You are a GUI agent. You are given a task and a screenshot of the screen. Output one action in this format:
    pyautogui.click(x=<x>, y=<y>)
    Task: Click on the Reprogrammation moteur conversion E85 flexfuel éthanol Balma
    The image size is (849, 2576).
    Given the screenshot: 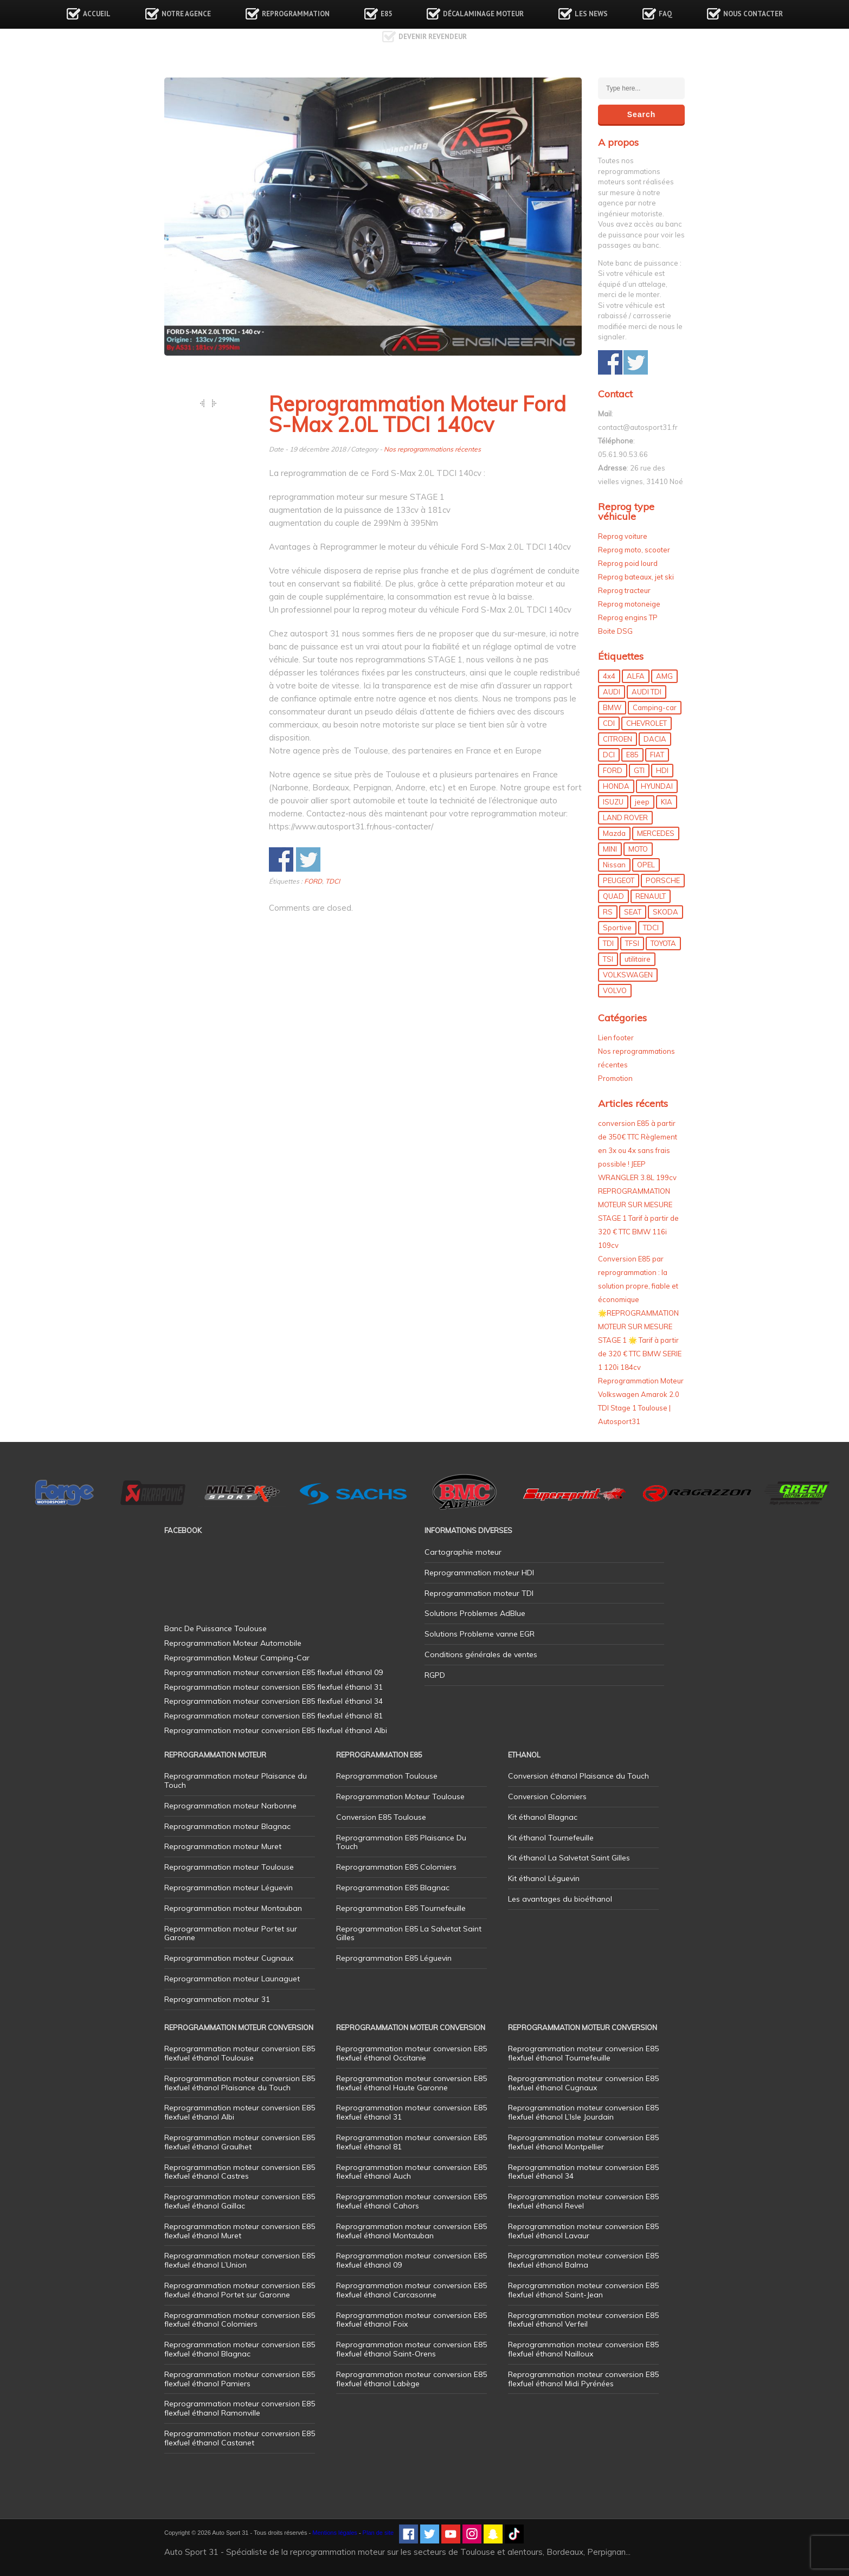 What is the action you would take?
    pyautogui.click(x=583, y=2260)
    